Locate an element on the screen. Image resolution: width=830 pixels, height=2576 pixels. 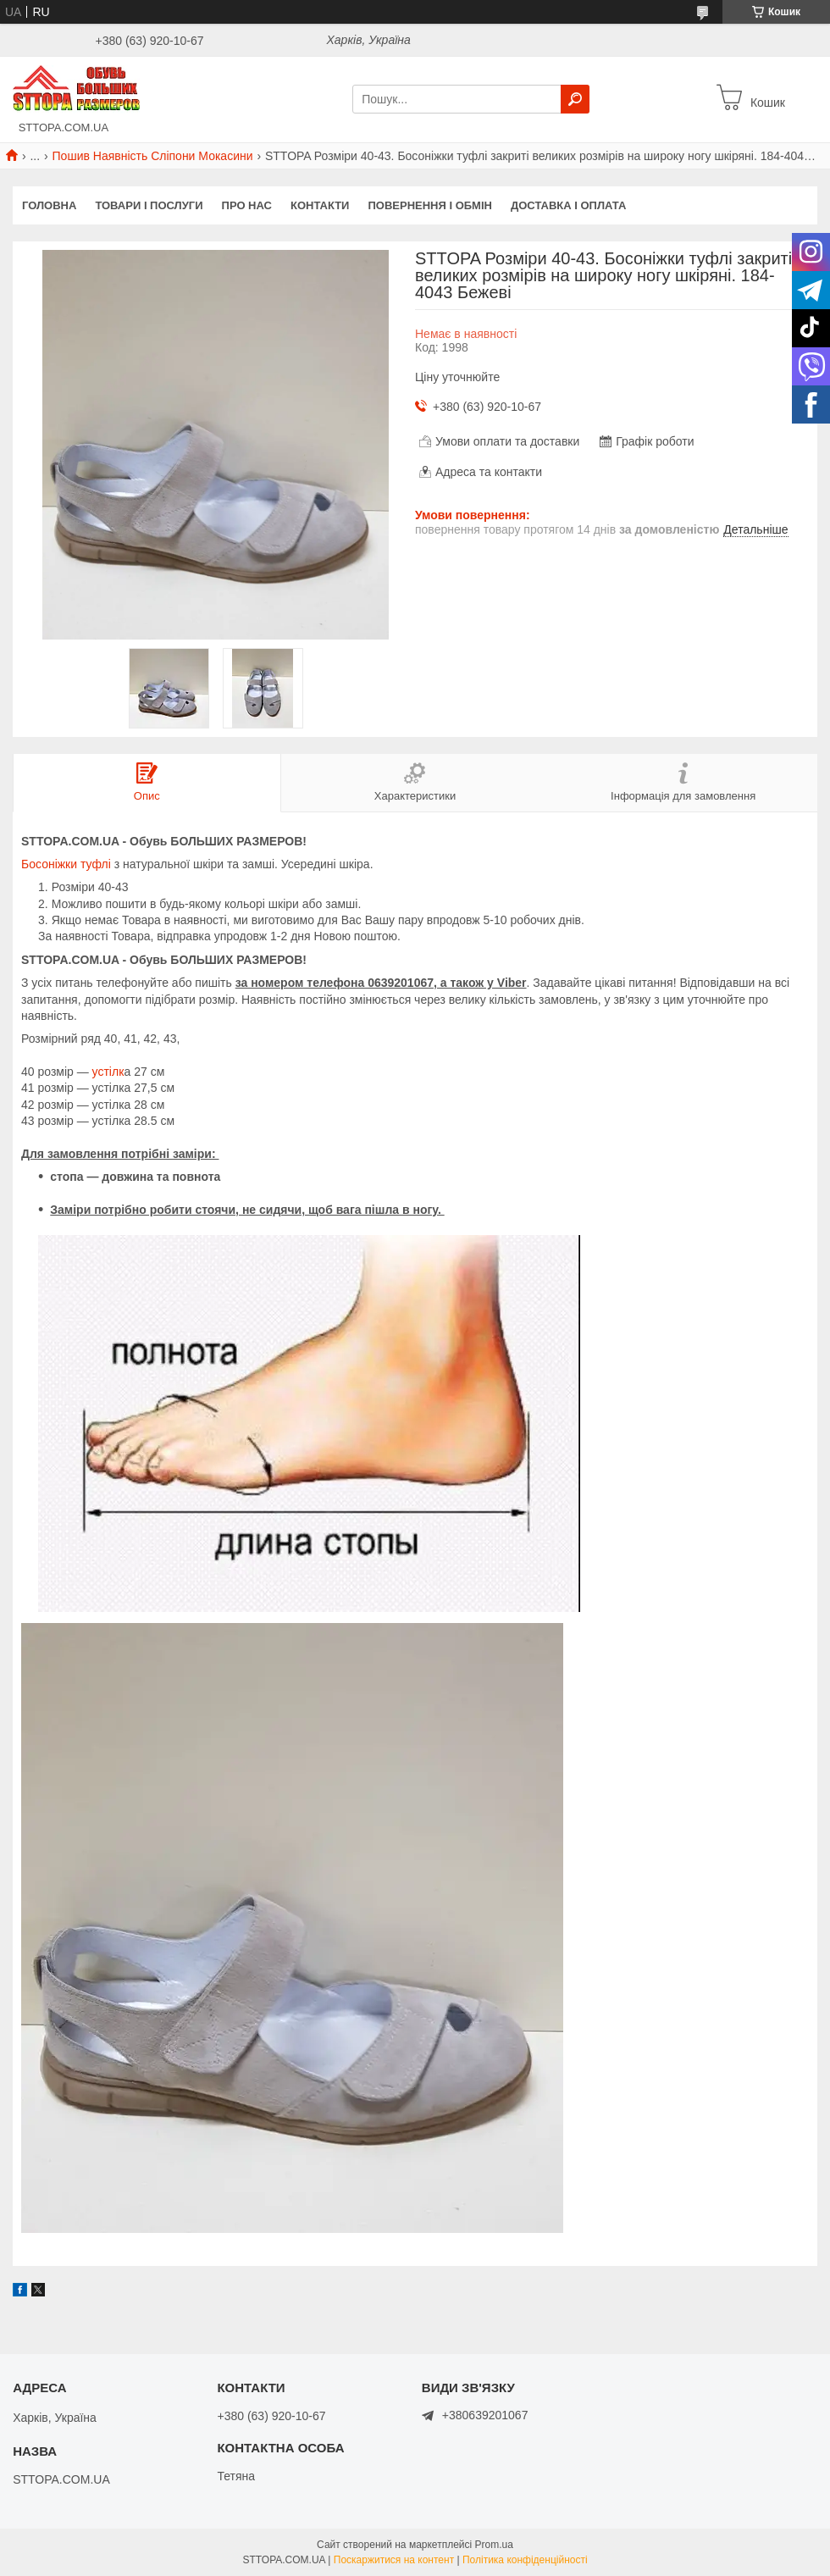
Доставка і оплата is located at coordinates (568, 205).